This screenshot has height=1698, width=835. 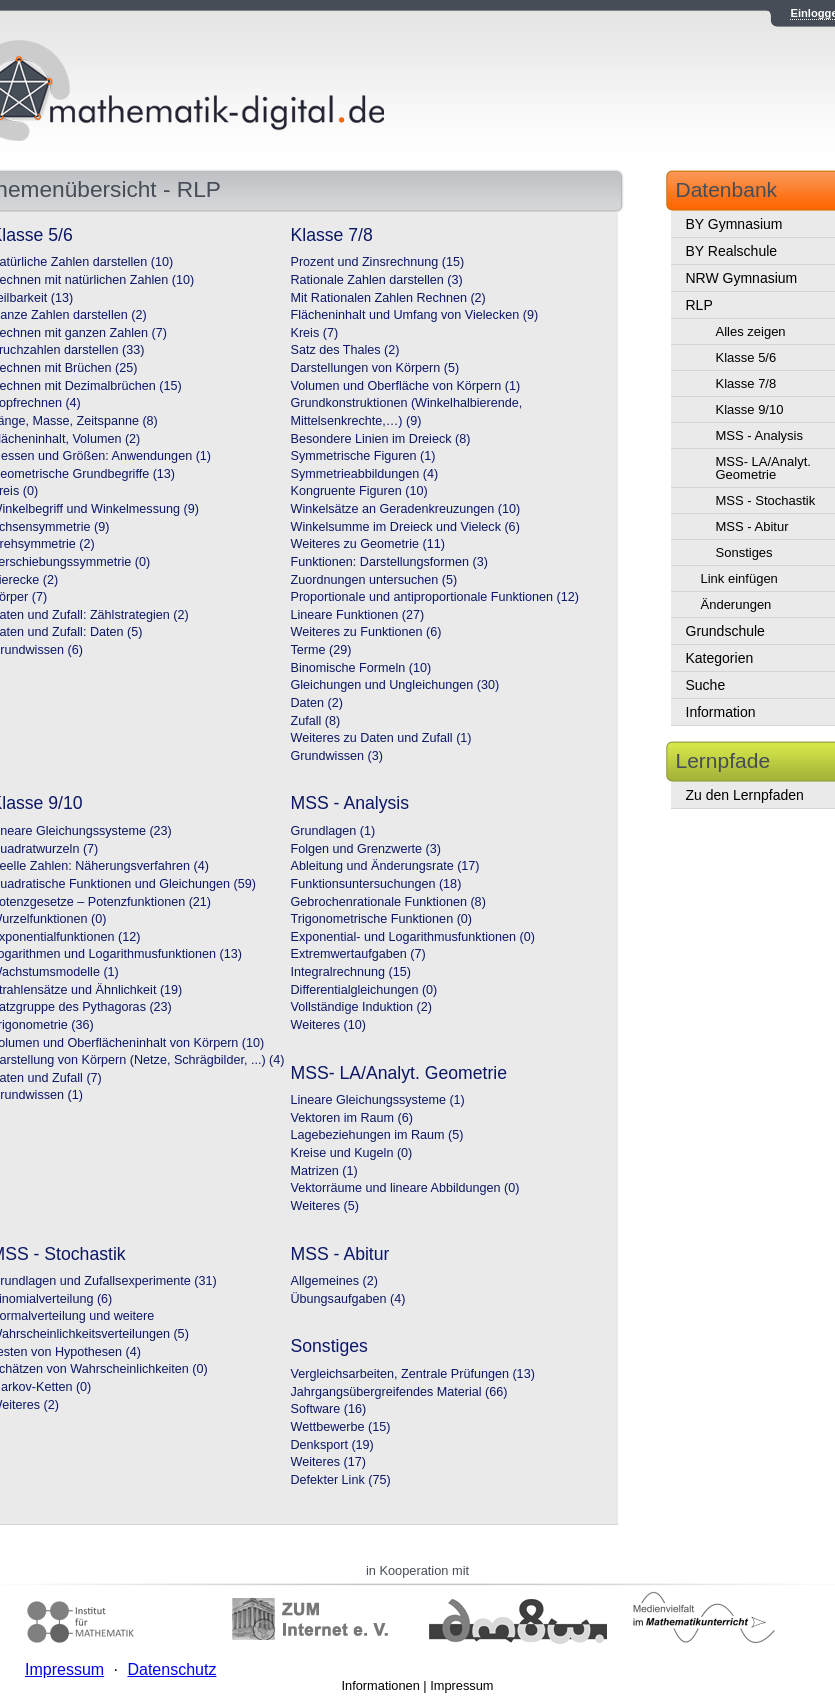 What do you see at coordinates (405, 527) in the screenshot?
I see `Winkelsumme im Dreieck und Vieleck (6)` at bounding box center [405, 527].